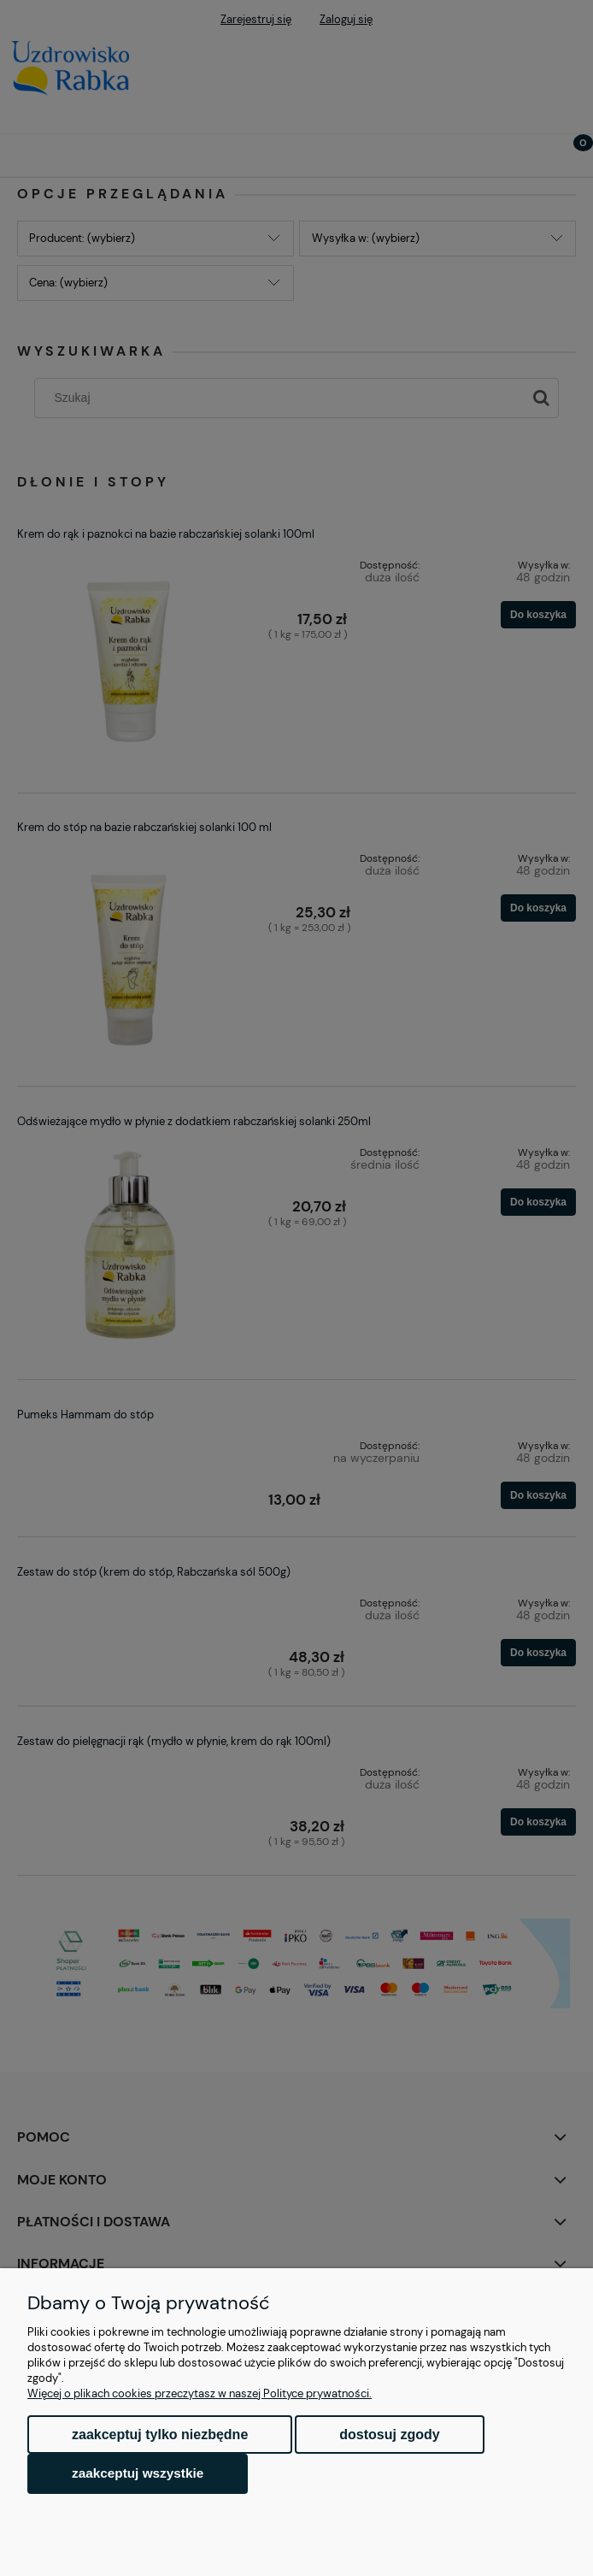 Image resolution: width=593 pixels, height=2576 pixels. I want to click on Zaakceptuj tylko niezbędne, so click(160, 2434).